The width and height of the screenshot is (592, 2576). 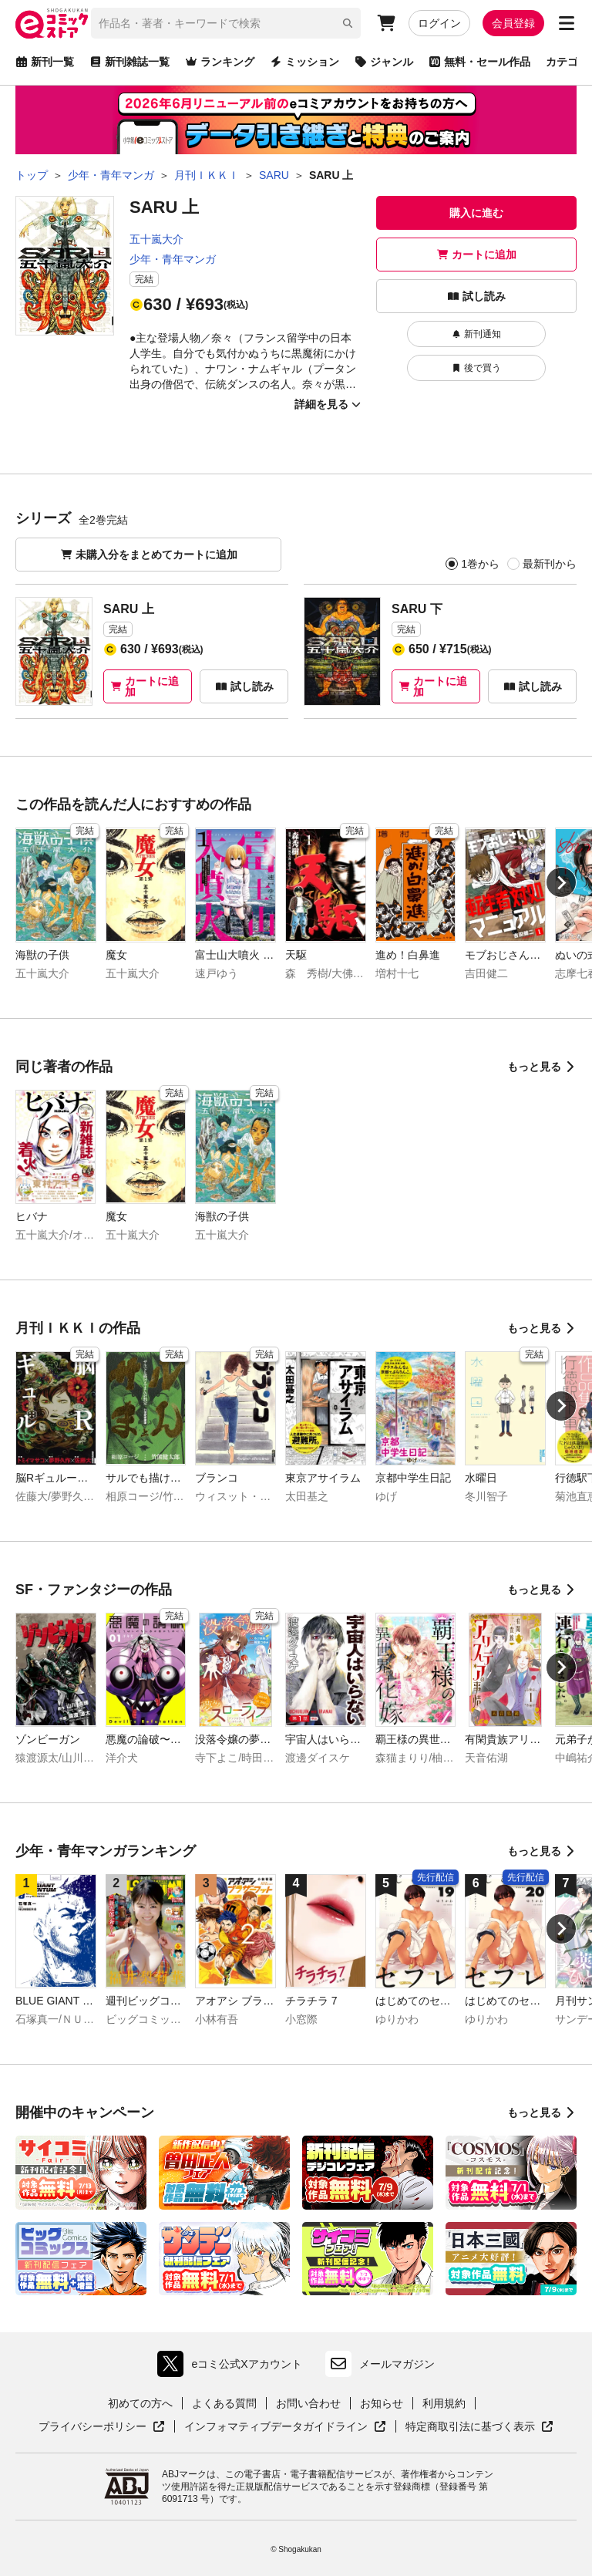 I want to click on 新刊一覧, so click(x=44, y=62).